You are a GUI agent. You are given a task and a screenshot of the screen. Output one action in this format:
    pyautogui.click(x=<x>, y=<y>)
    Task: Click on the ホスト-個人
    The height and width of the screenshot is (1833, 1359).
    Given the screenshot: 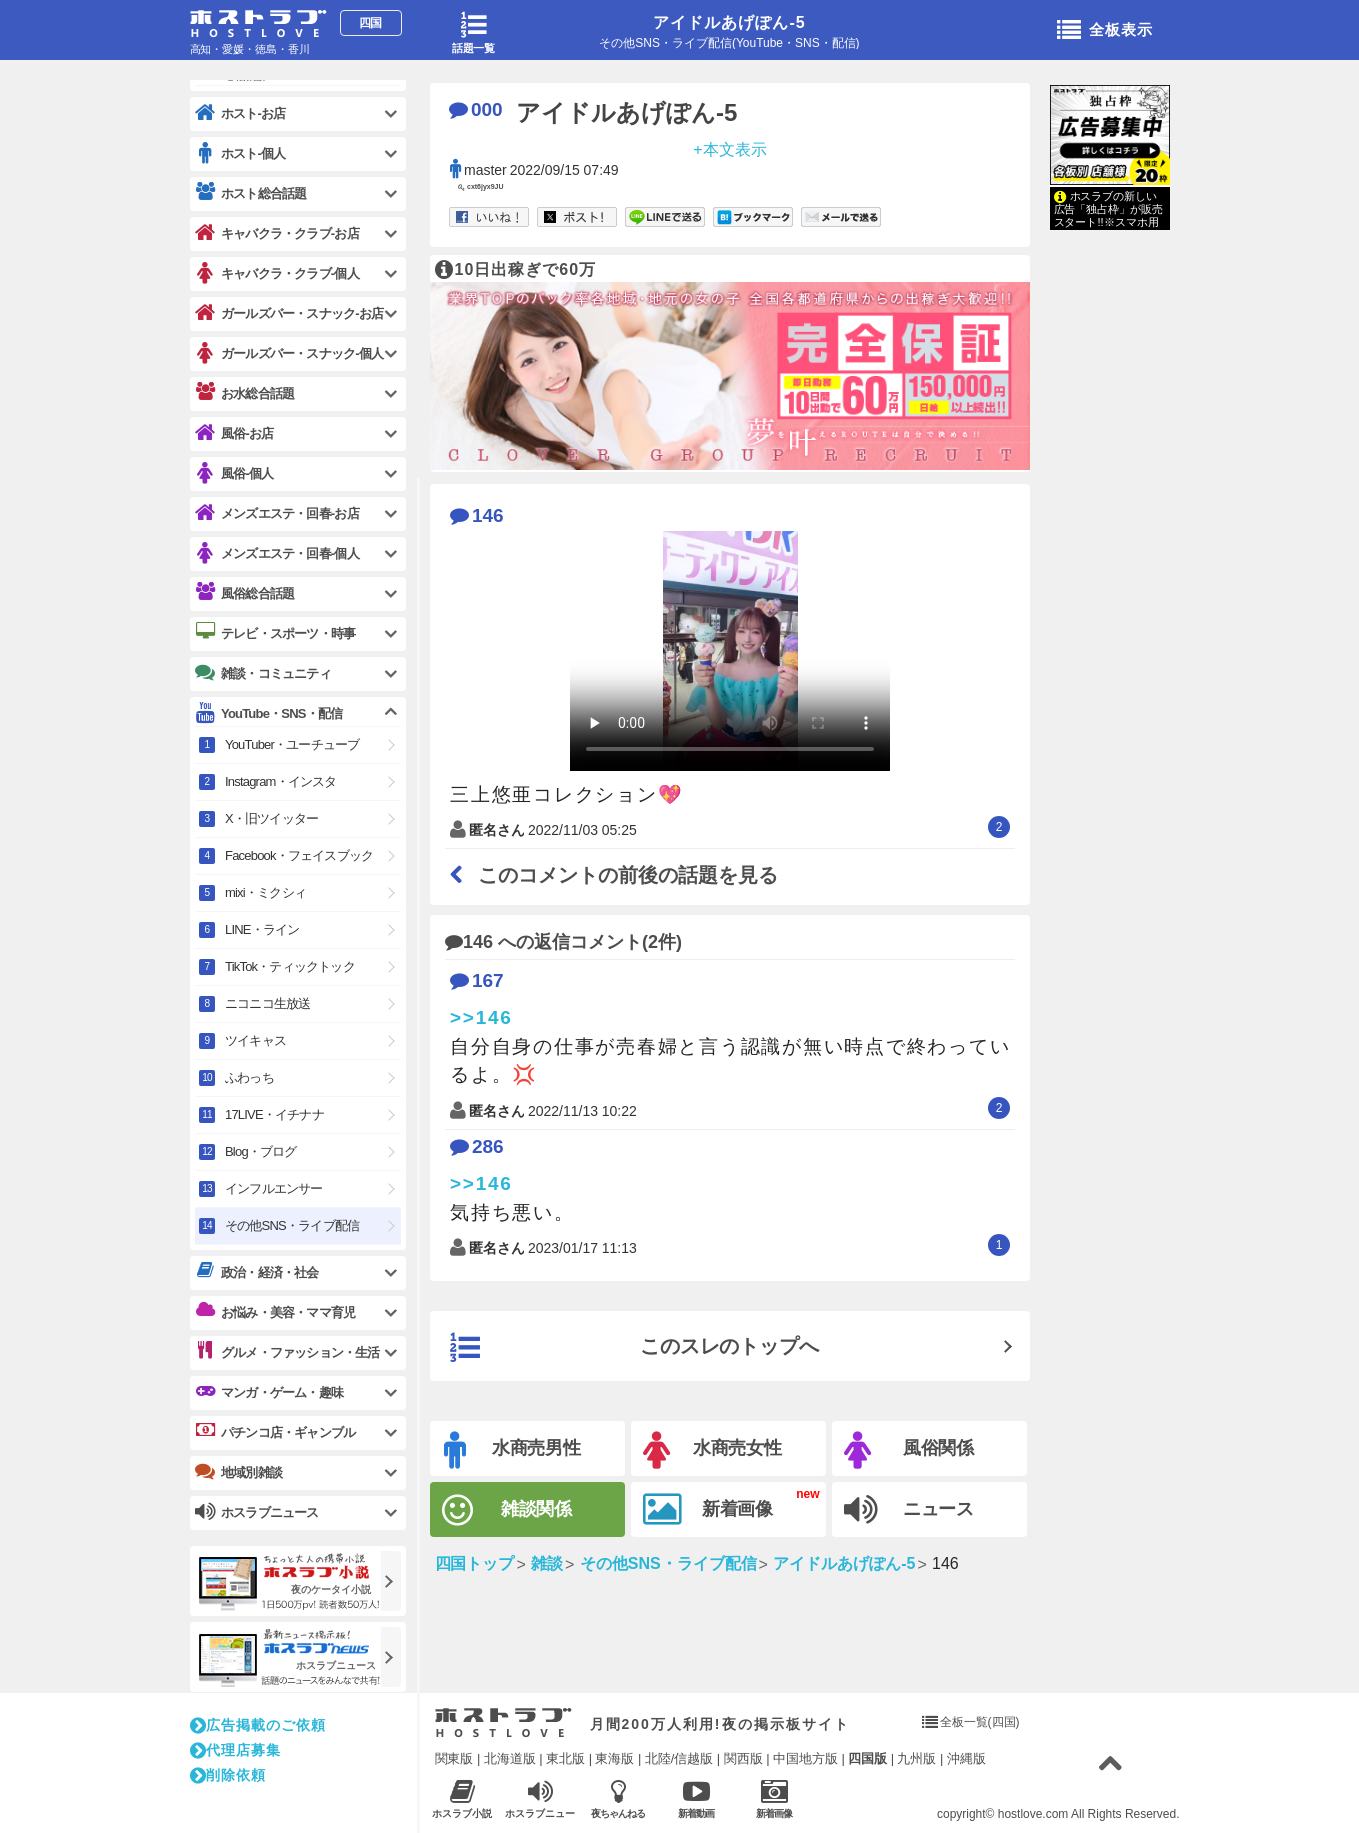 What is the action you would take?
    pyautogui.click(x=240, y=153)
    